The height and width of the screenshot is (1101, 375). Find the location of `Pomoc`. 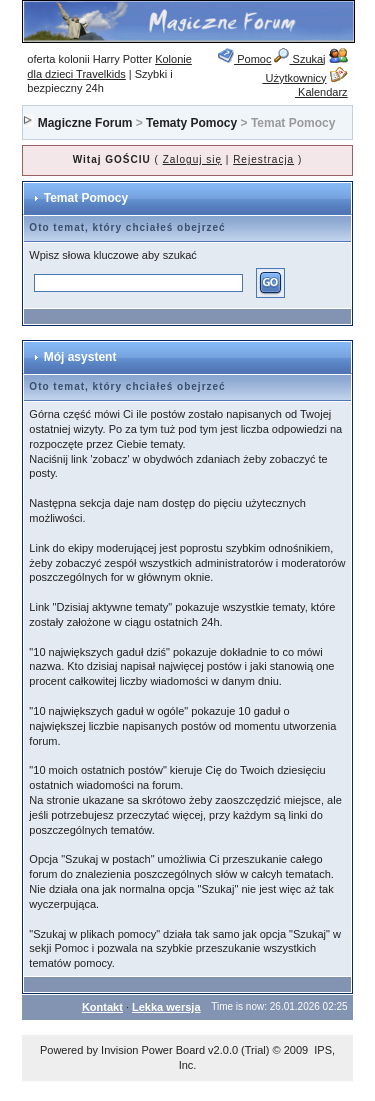

Pomoc is located at coordinates (244, 59).